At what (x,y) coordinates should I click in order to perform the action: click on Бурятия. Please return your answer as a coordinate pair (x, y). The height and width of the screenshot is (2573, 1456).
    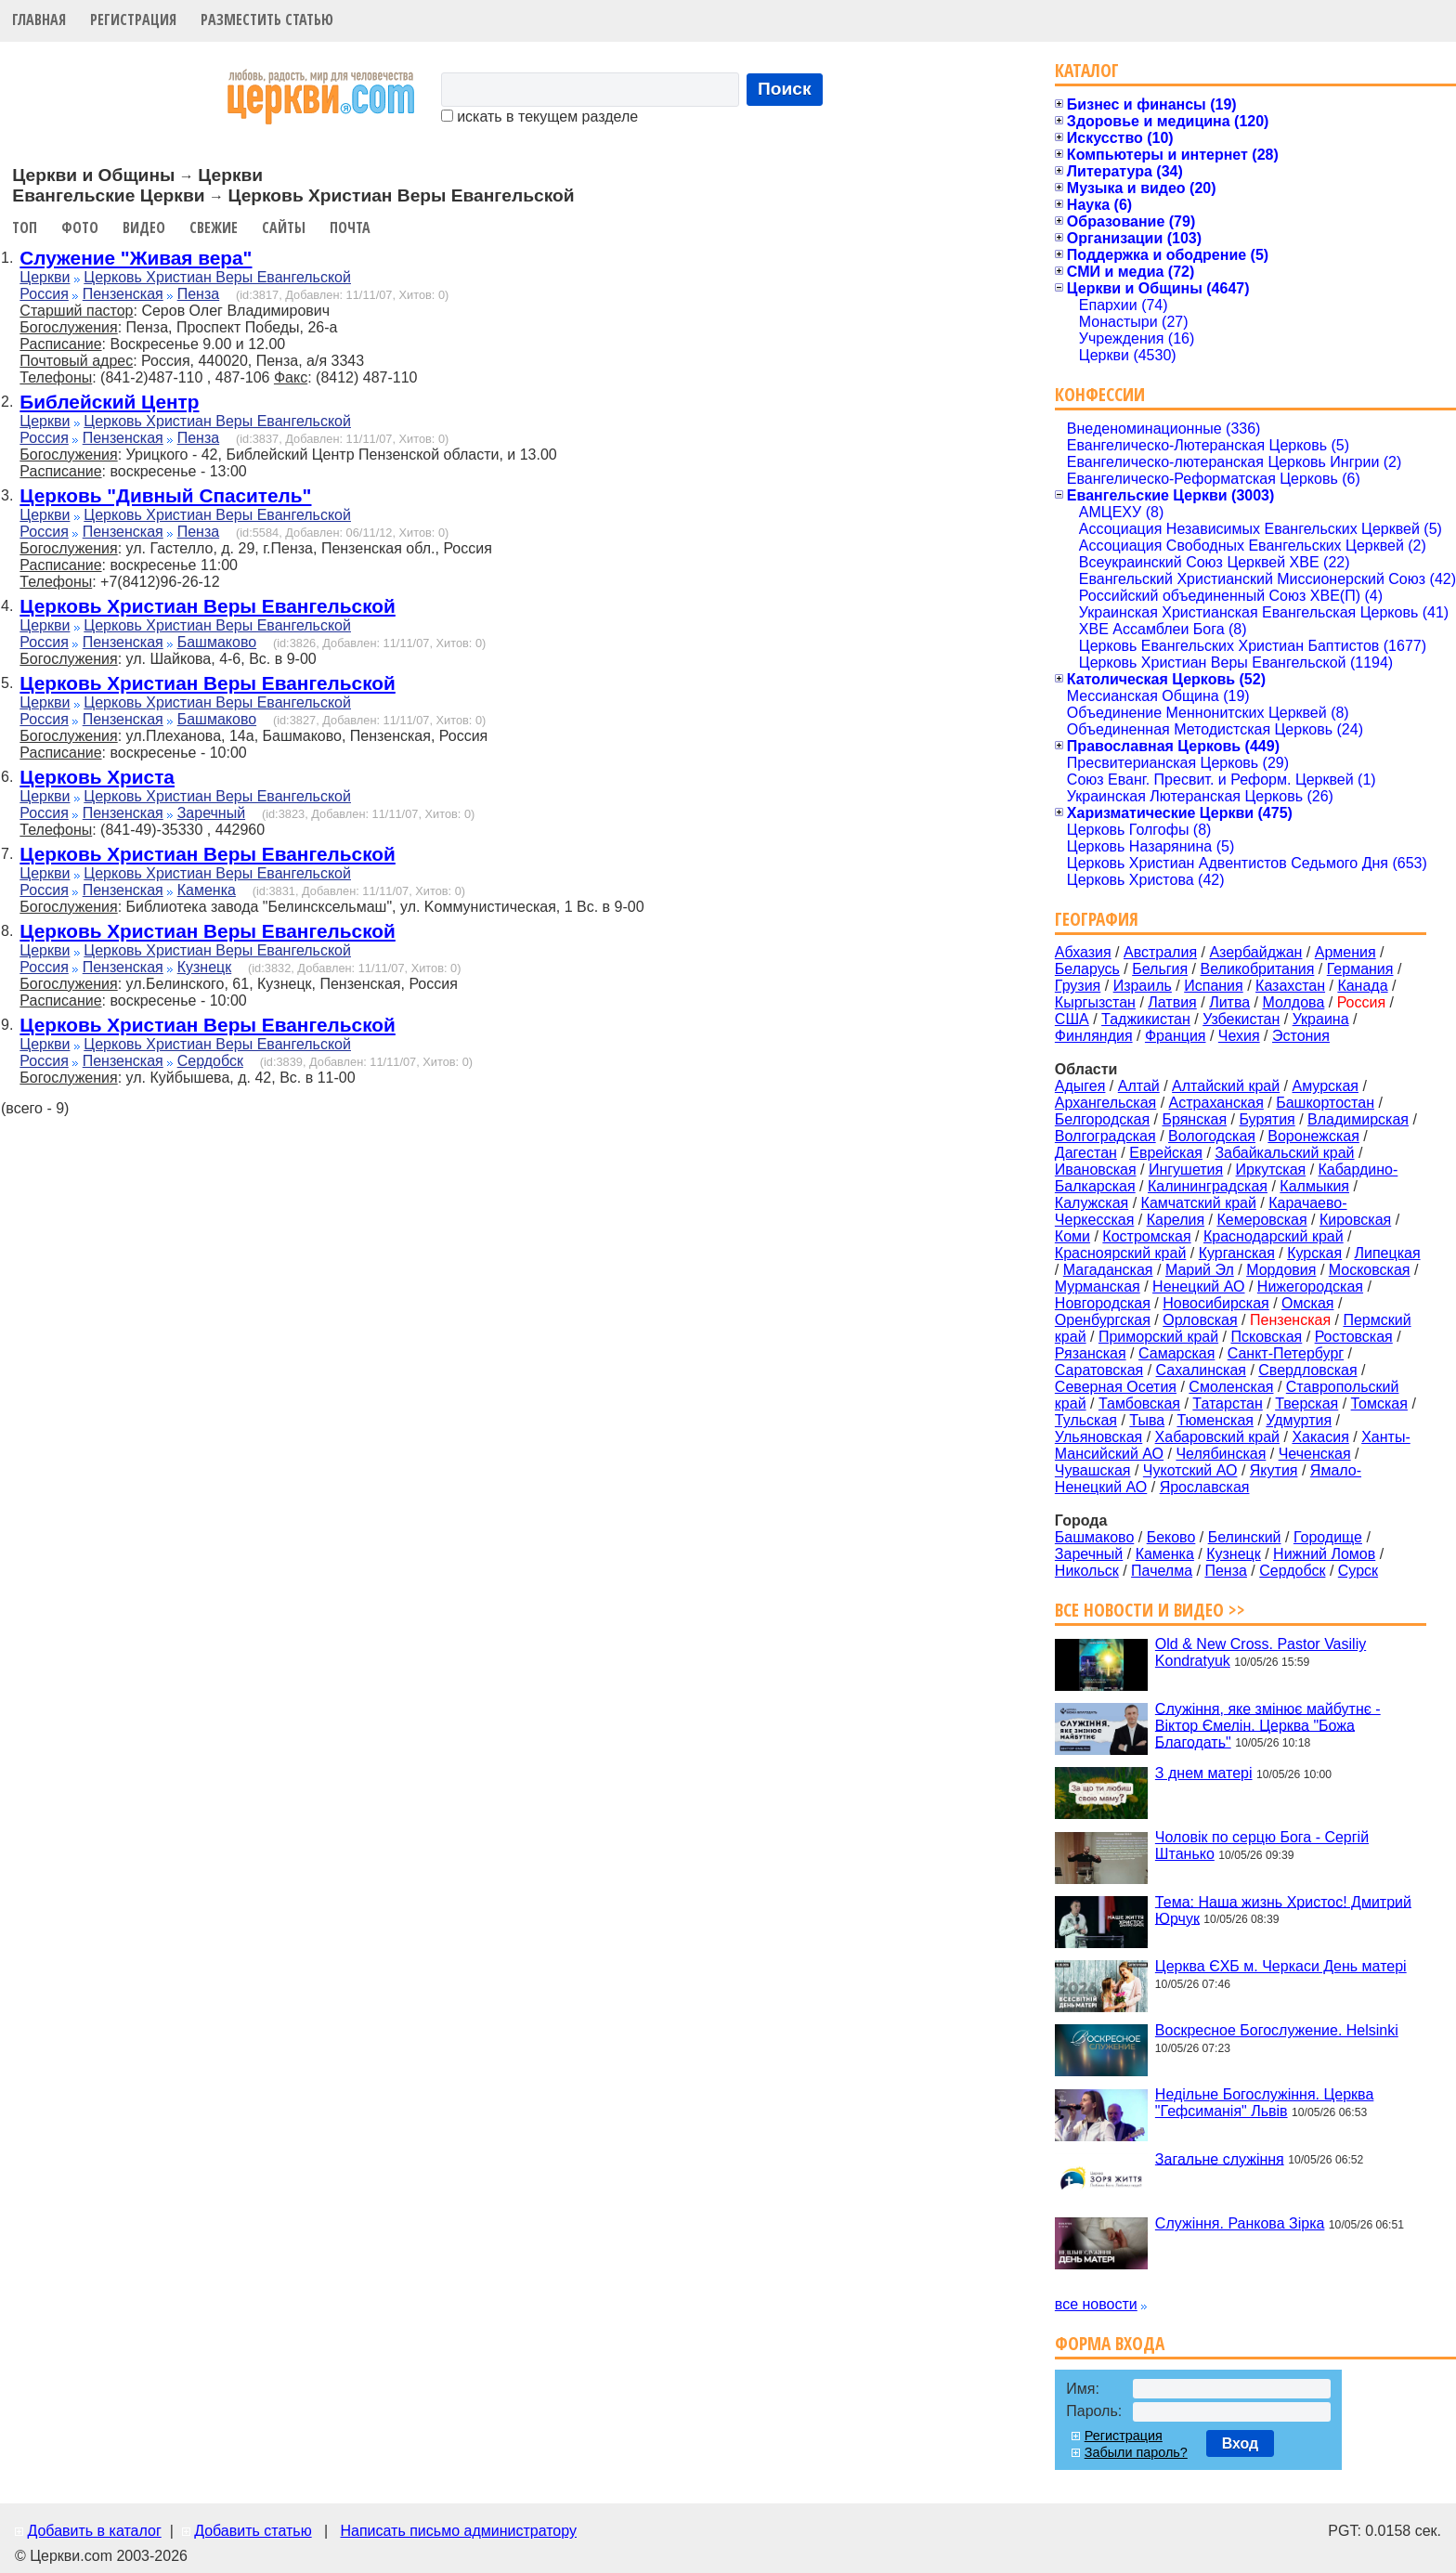
    Looking at the image, I should click on (1266, 1119).